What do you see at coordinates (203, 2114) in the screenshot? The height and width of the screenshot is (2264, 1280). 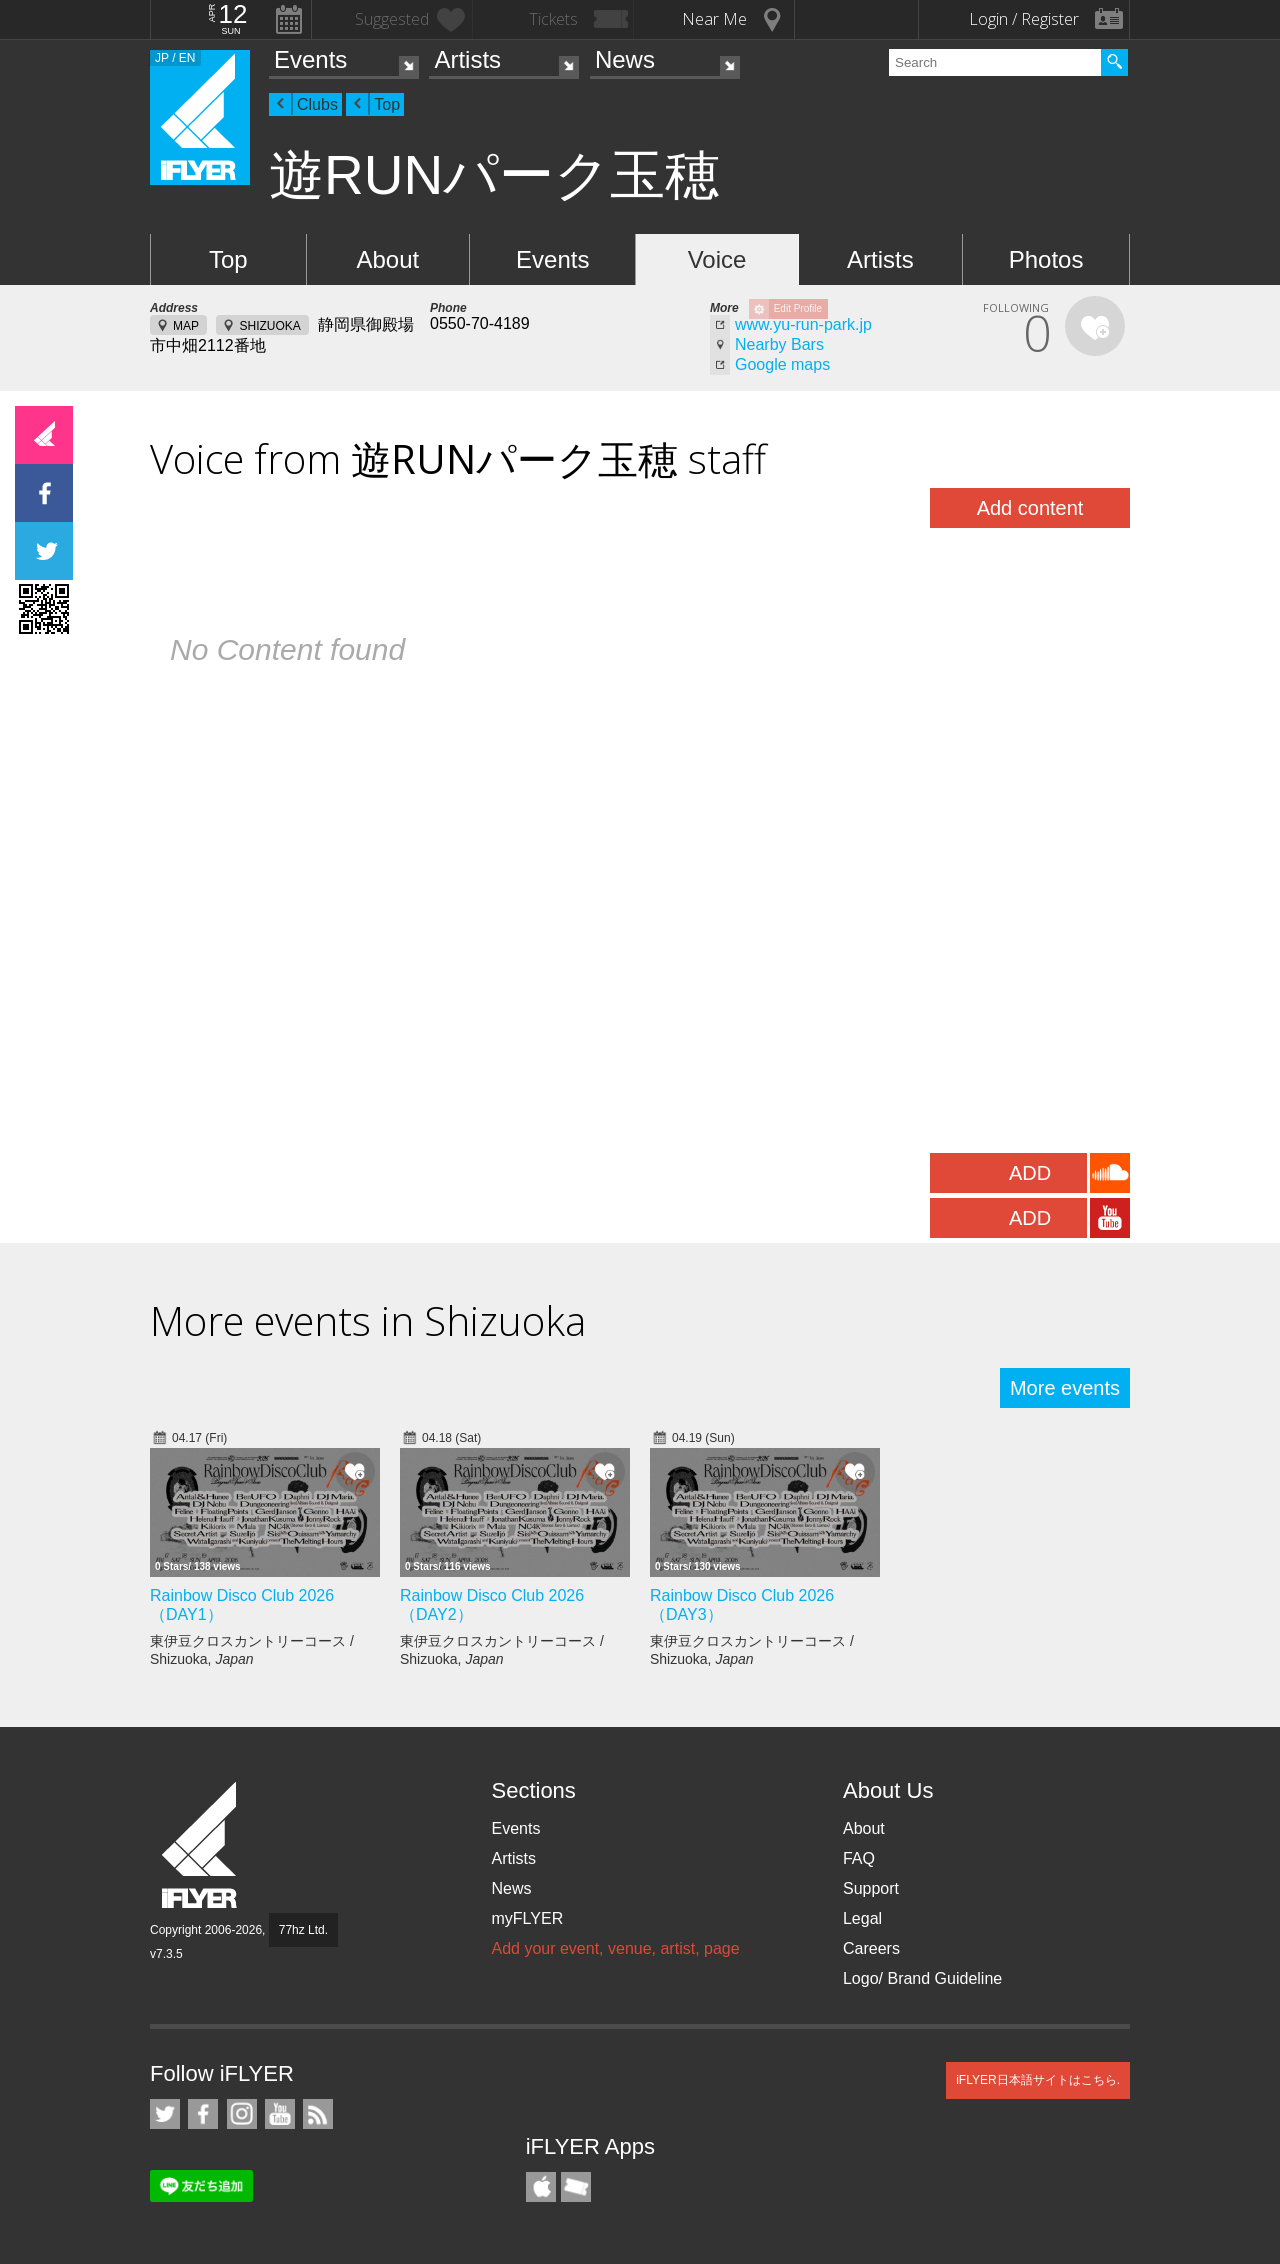 I see `iFLYER on Facebook` at bounding box center [203, 2114].